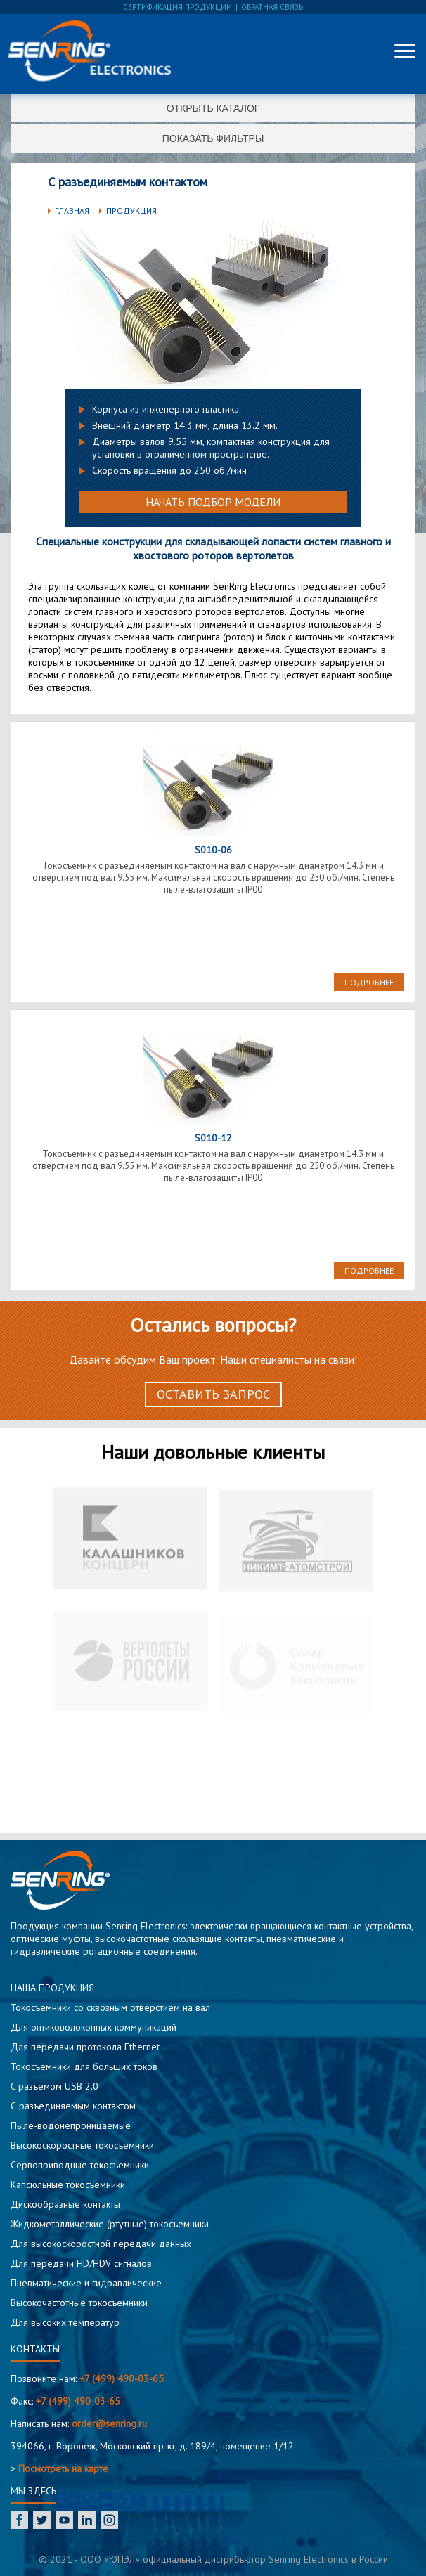 The height and width of the screenshot is (2576, 426). What do you see at coordinates (84, 2066) in the screenshot?
I see `Токосъемники для больших токов` at bounding box center [84, 2066].